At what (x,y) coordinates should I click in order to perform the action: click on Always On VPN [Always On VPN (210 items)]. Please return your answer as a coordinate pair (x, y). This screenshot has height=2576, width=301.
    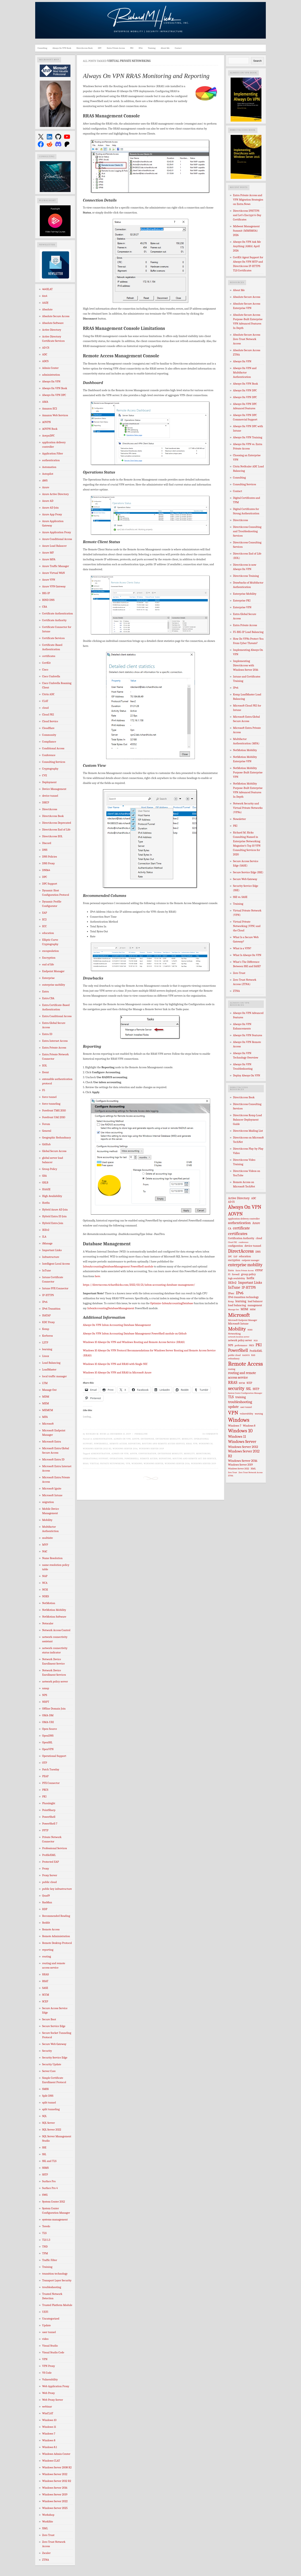
    Looking at the image, I should click on (244, 1207).